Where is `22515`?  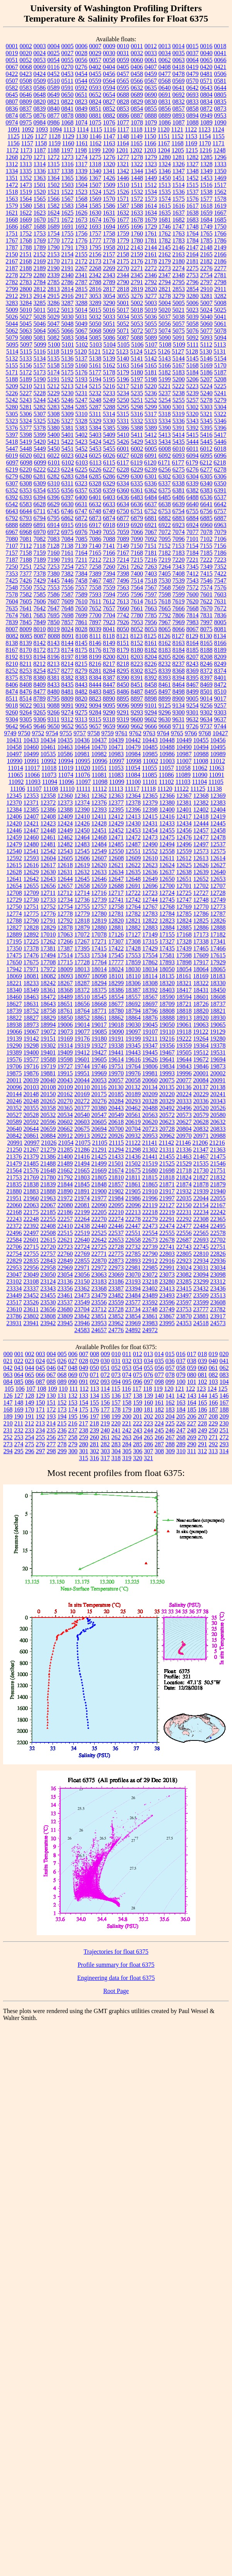
22515 is located at coordinates (65, 1233).